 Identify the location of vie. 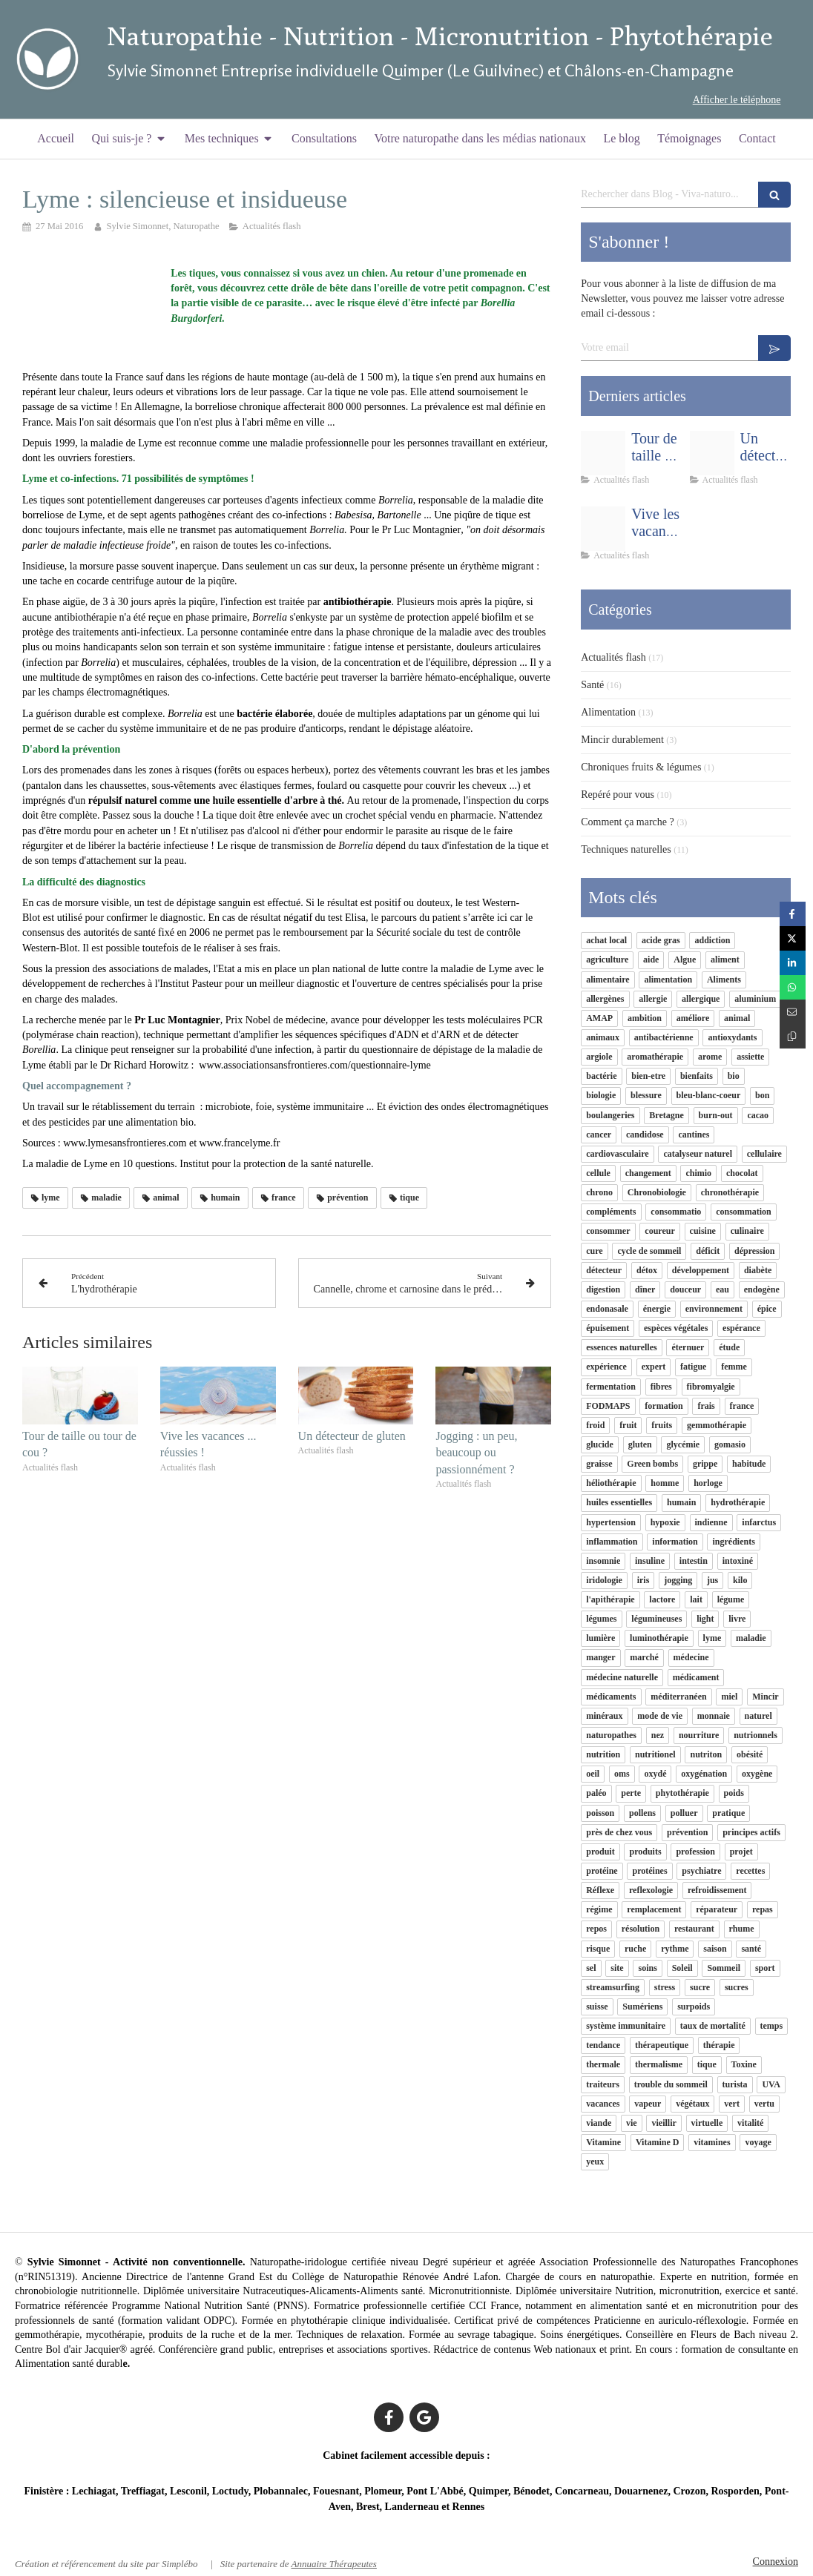
(631, 2123).